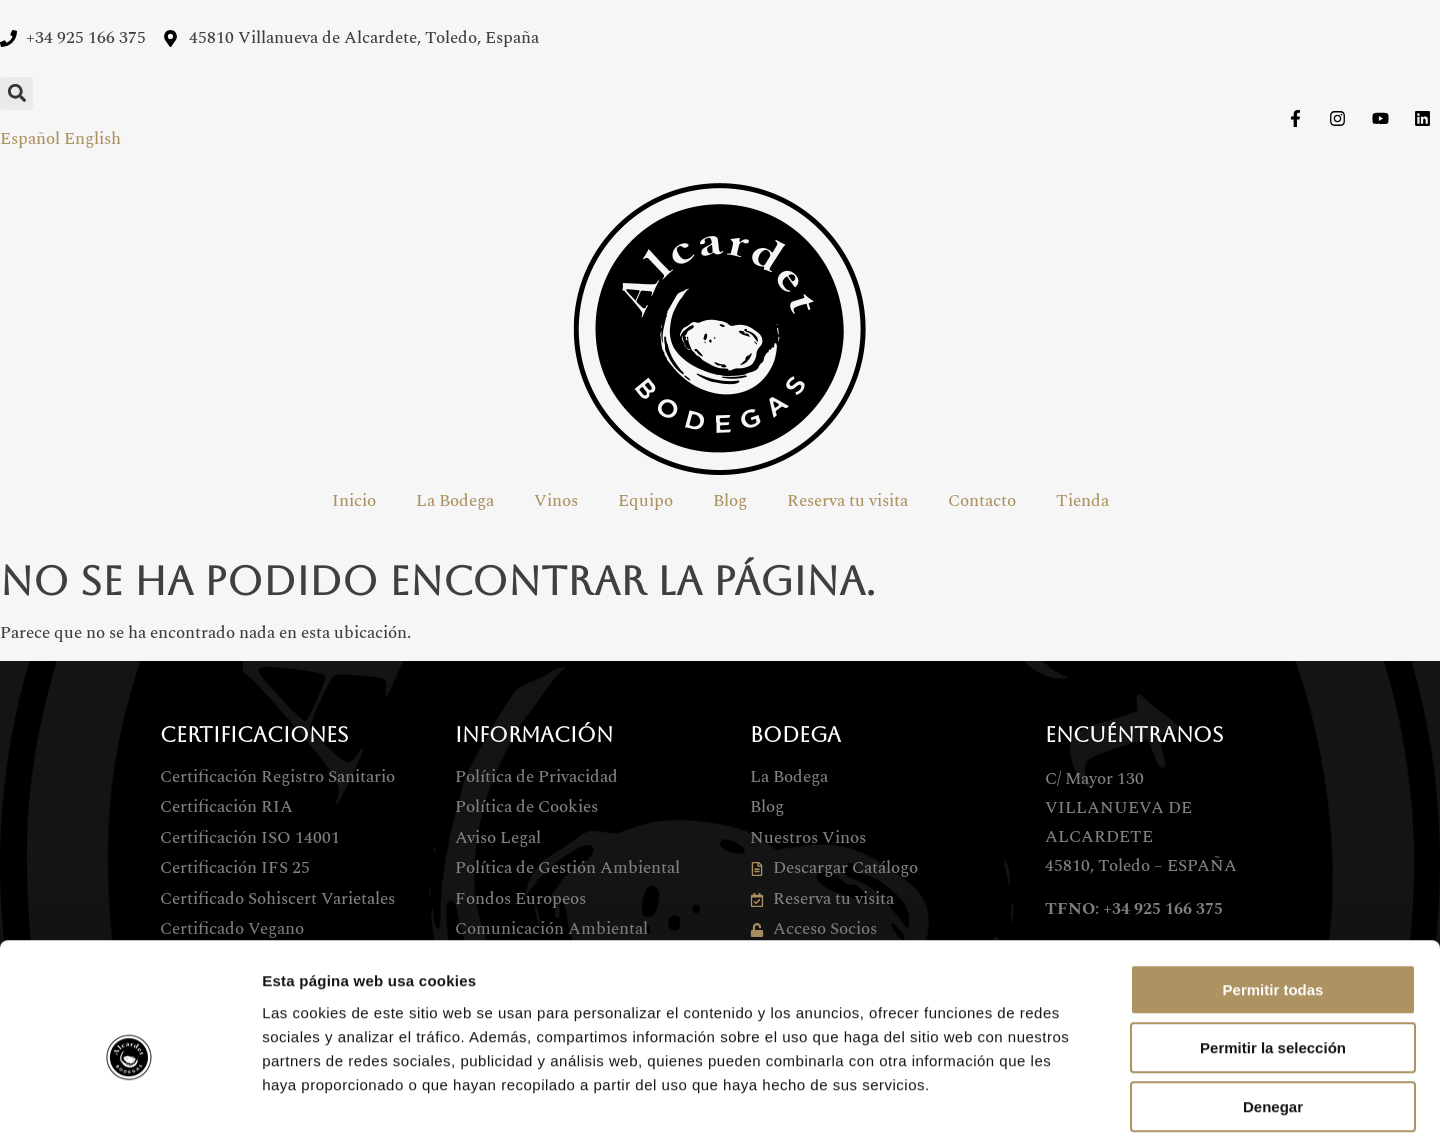 This screenshot has height=1144, width=1440. I want to click on Inicio, so click(354, 501).